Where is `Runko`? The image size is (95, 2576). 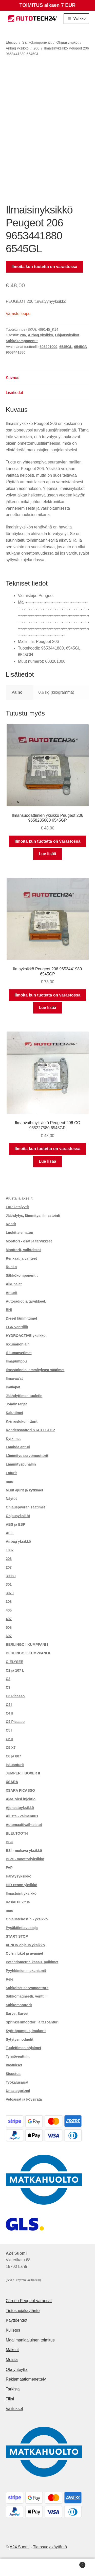
Runko is located at coordinates (11, 1267).